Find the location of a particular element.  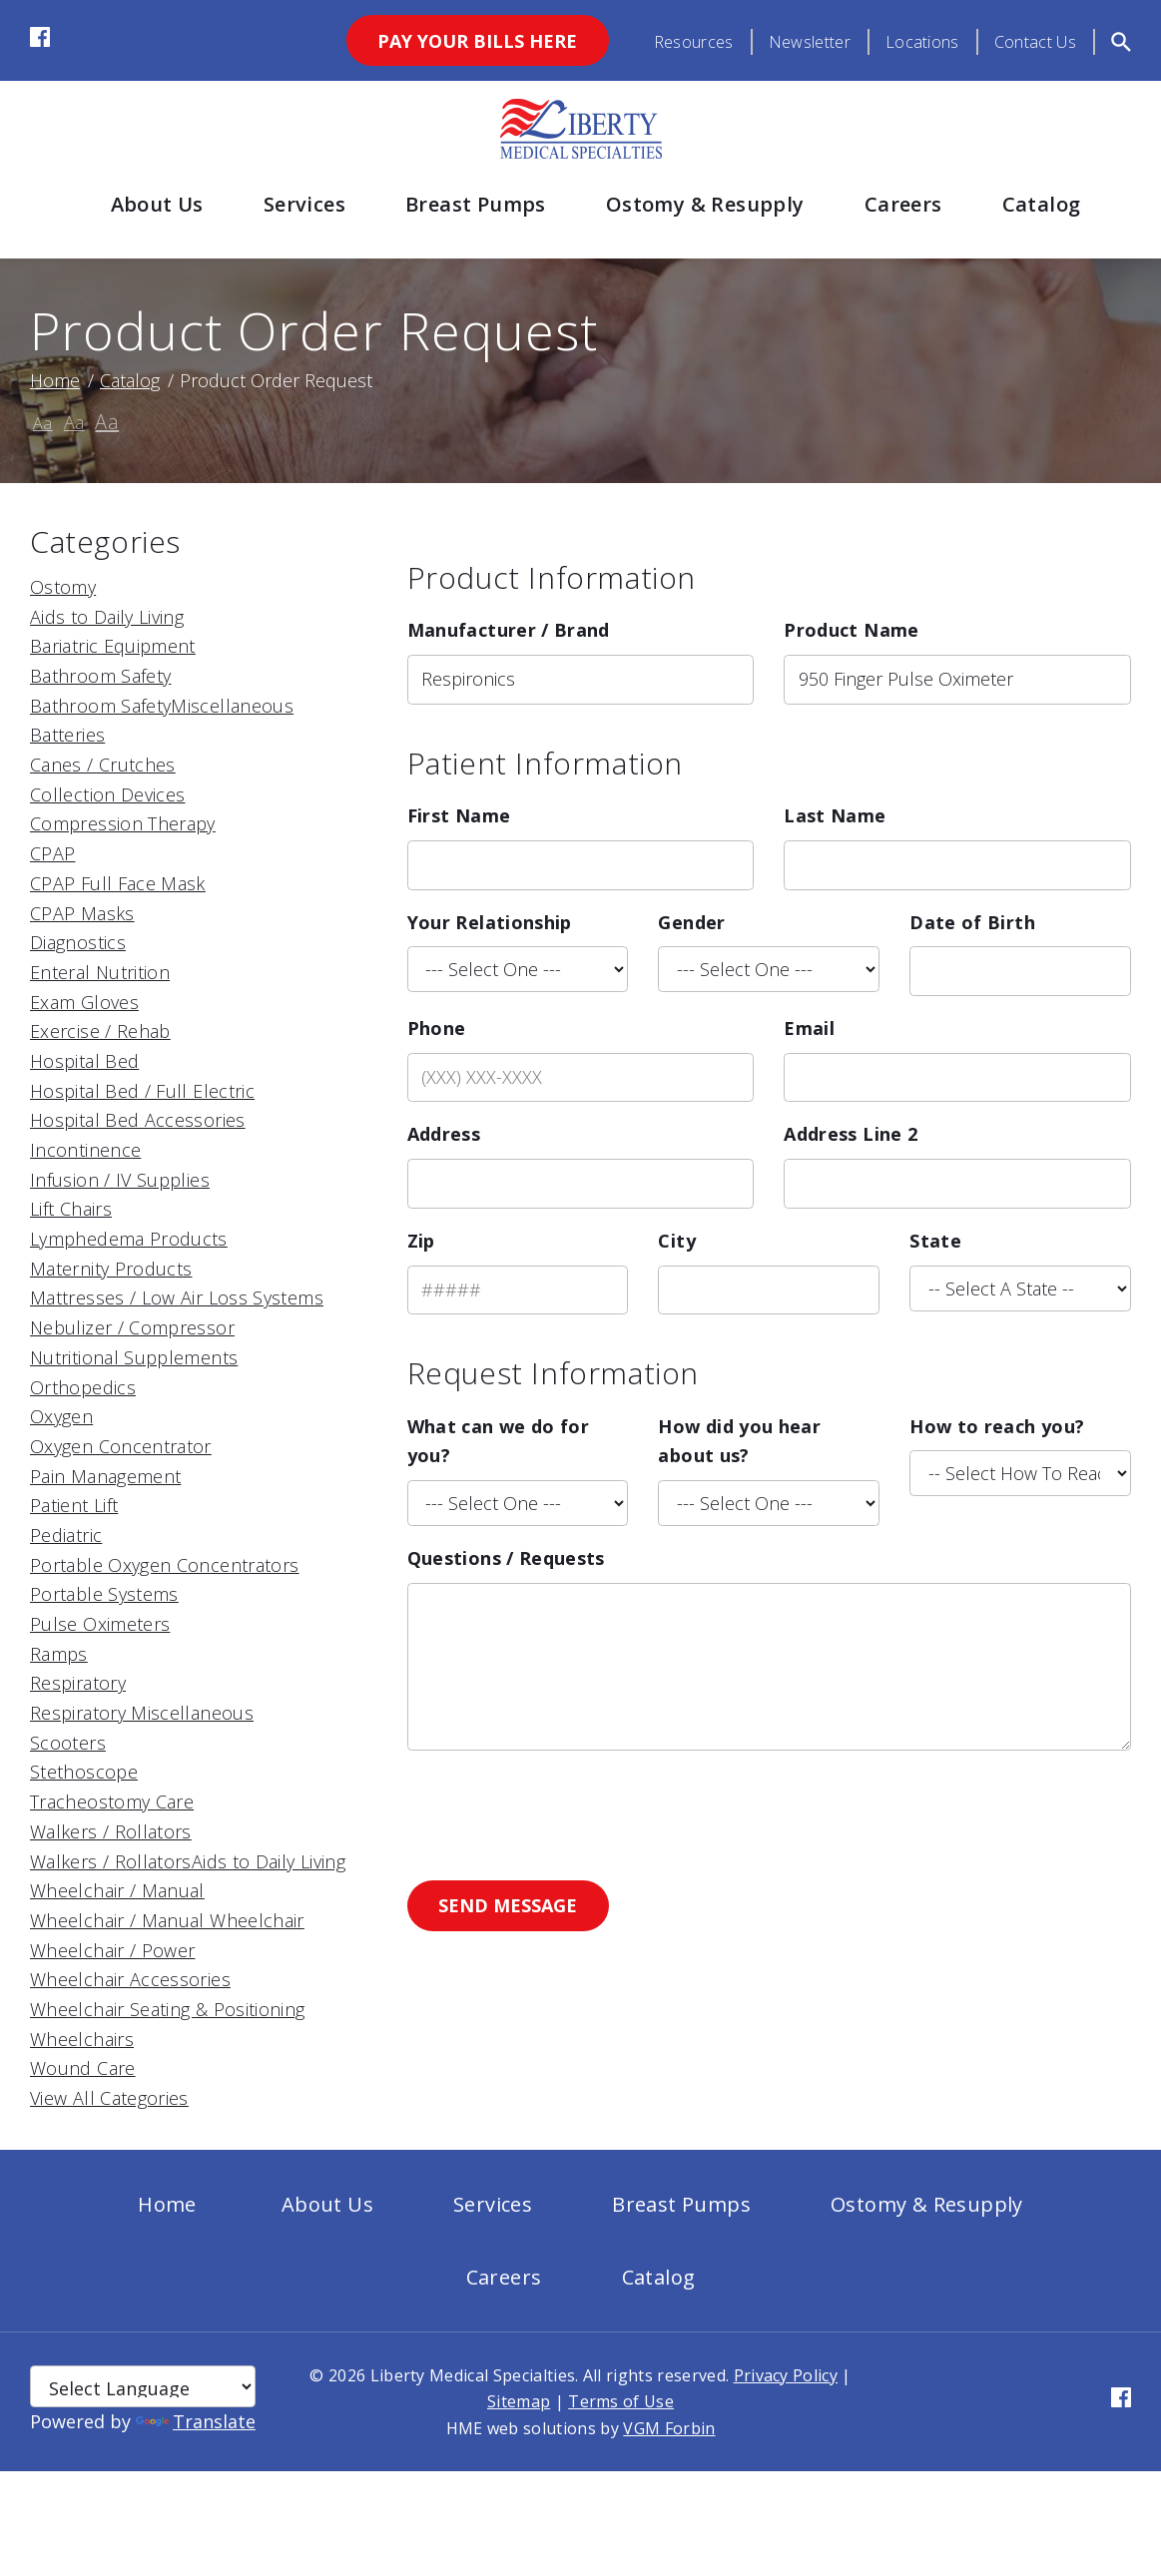

First Name is located at coordinates (459, 815).